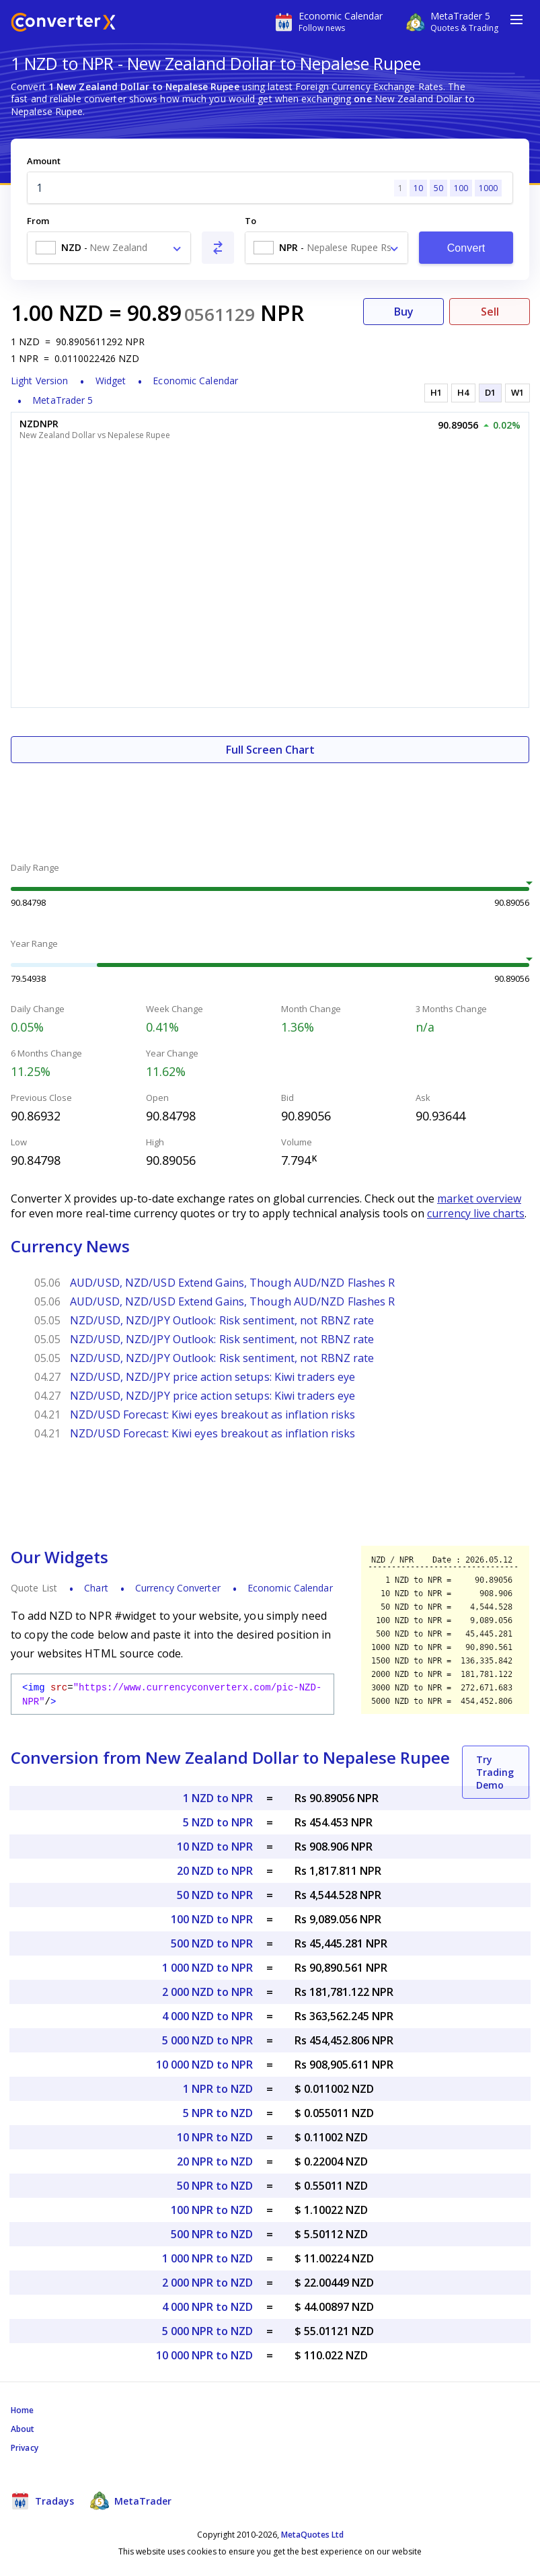 This screenshot has height=2576, width=540. I want to click on 100, so click(461, 188).